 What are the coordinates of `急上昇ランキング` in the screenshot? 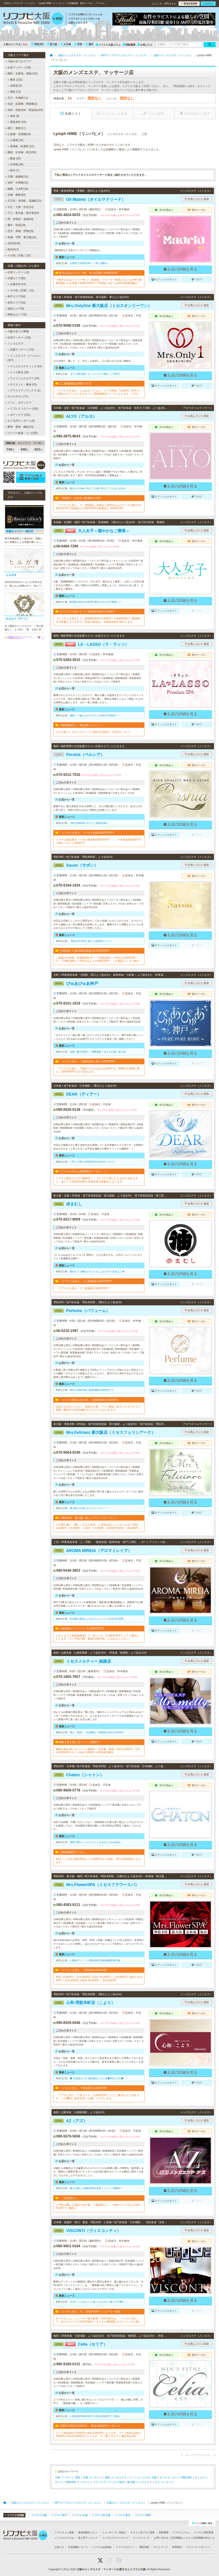 It's located at (88, 2537).